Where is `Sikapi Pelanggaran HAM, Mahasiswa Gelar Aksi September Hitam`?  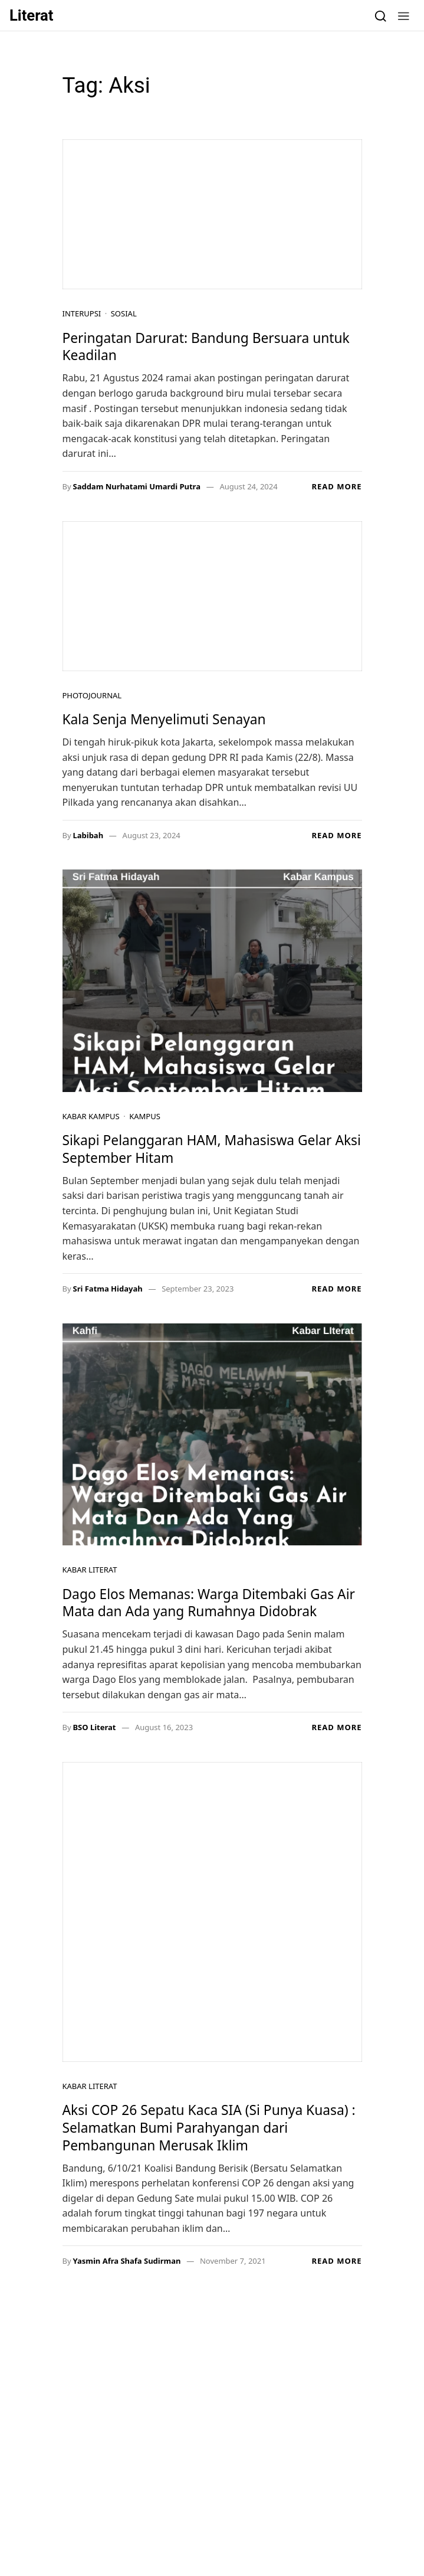
Sikapi Pelanggaran HAM, Mahasiswa Gelar Aksi September Hitam is located at coordinates (212, 1149).